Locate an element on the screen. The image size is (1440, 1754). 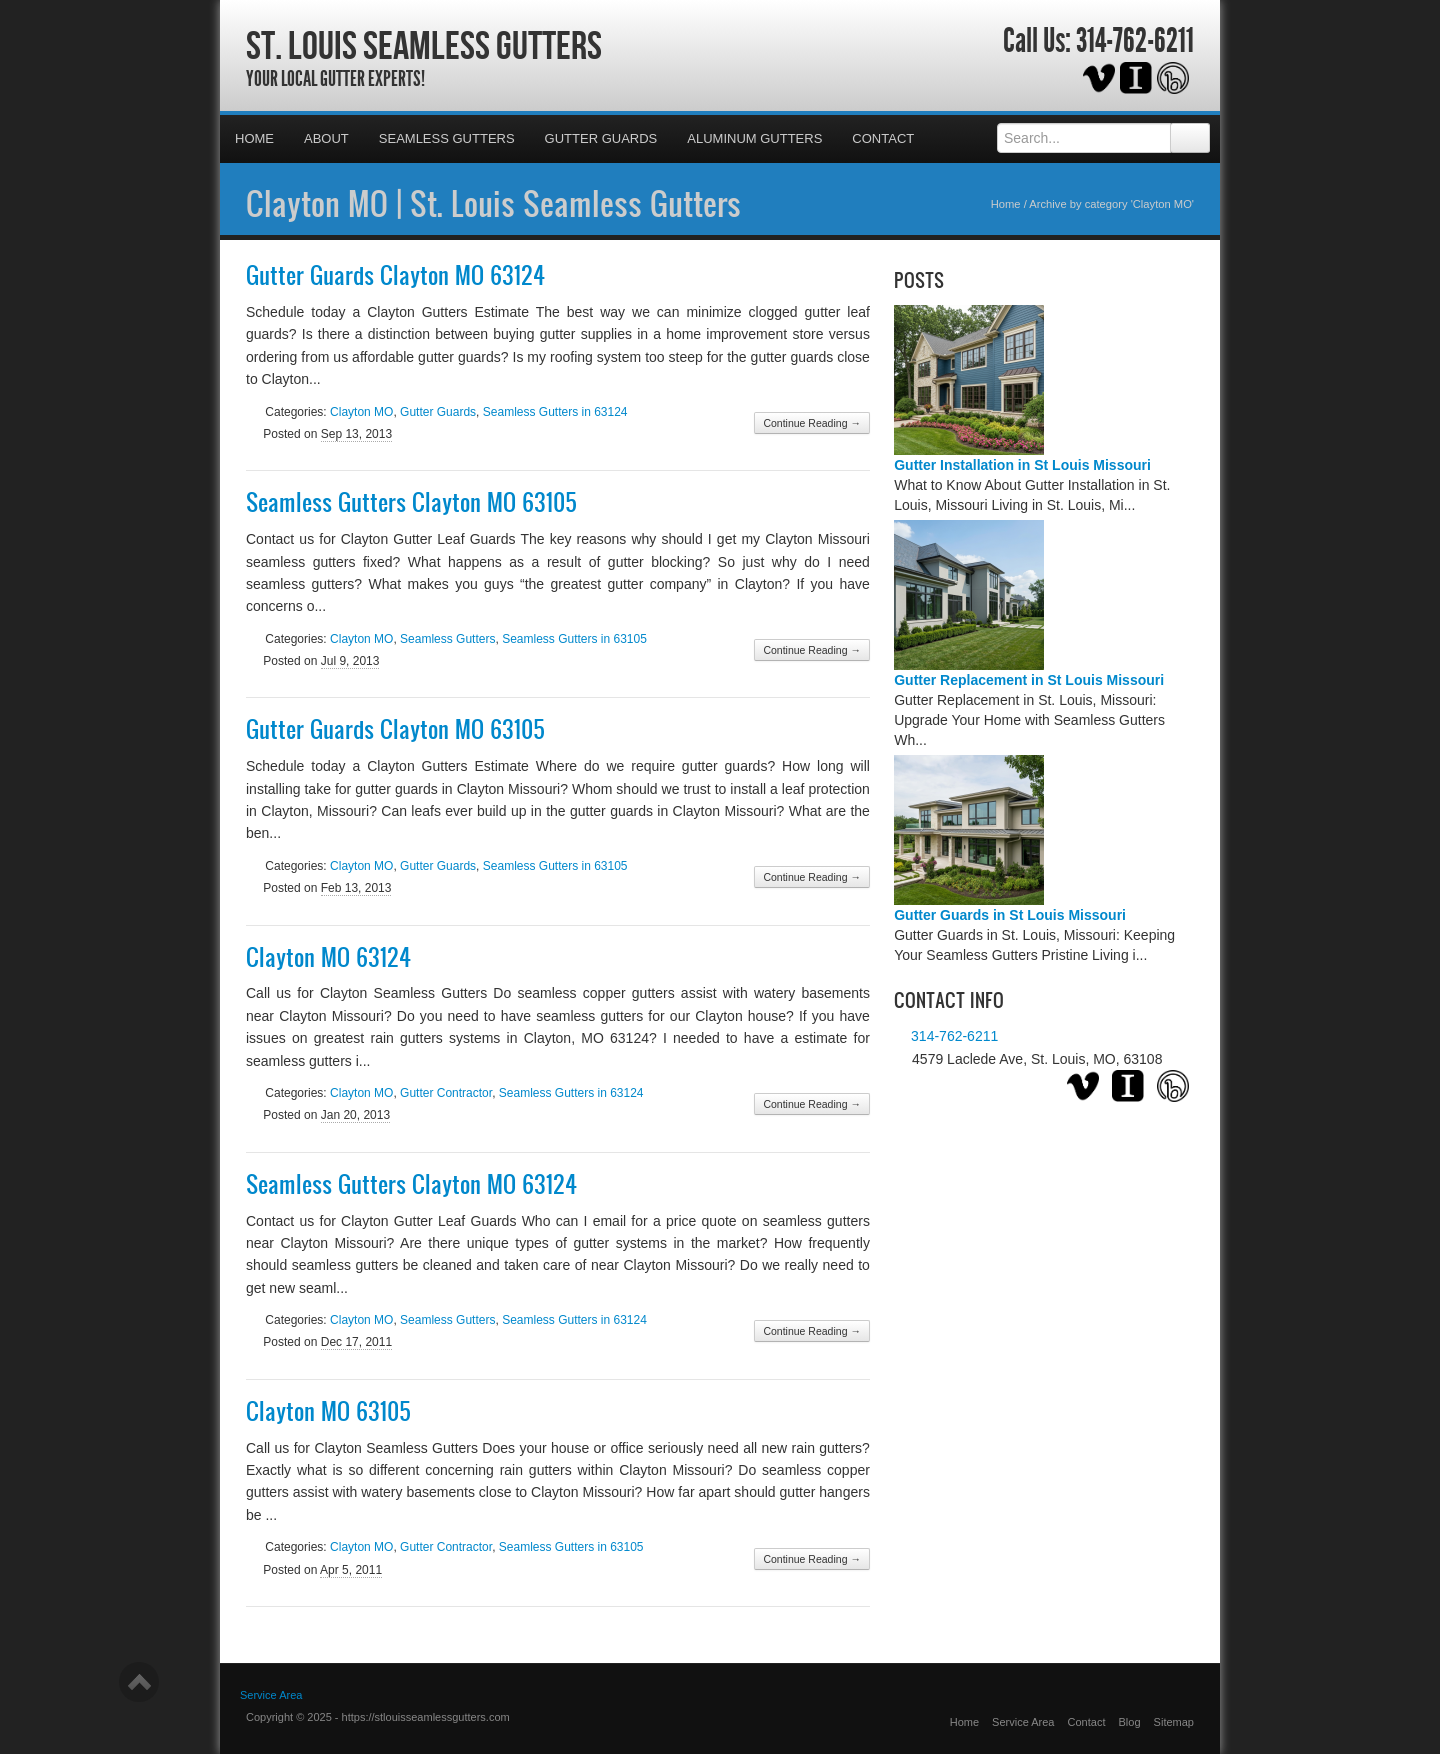
Gutter Installation in St Louis Missouri is located at coordinates (1022, 465).